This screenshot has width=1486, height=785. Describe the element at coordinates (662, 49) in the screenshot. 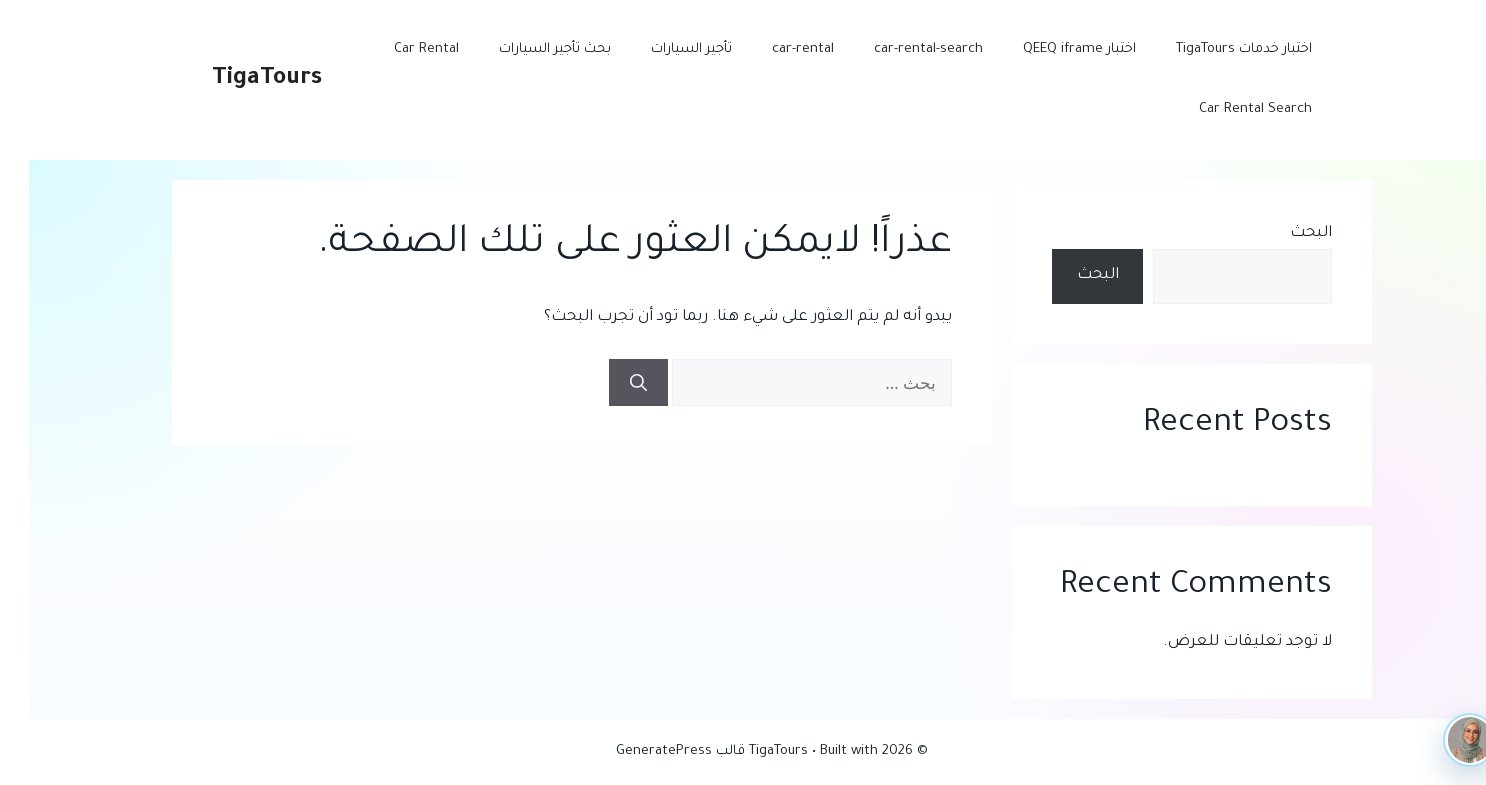

I see `تأجير السيارات` at that location.